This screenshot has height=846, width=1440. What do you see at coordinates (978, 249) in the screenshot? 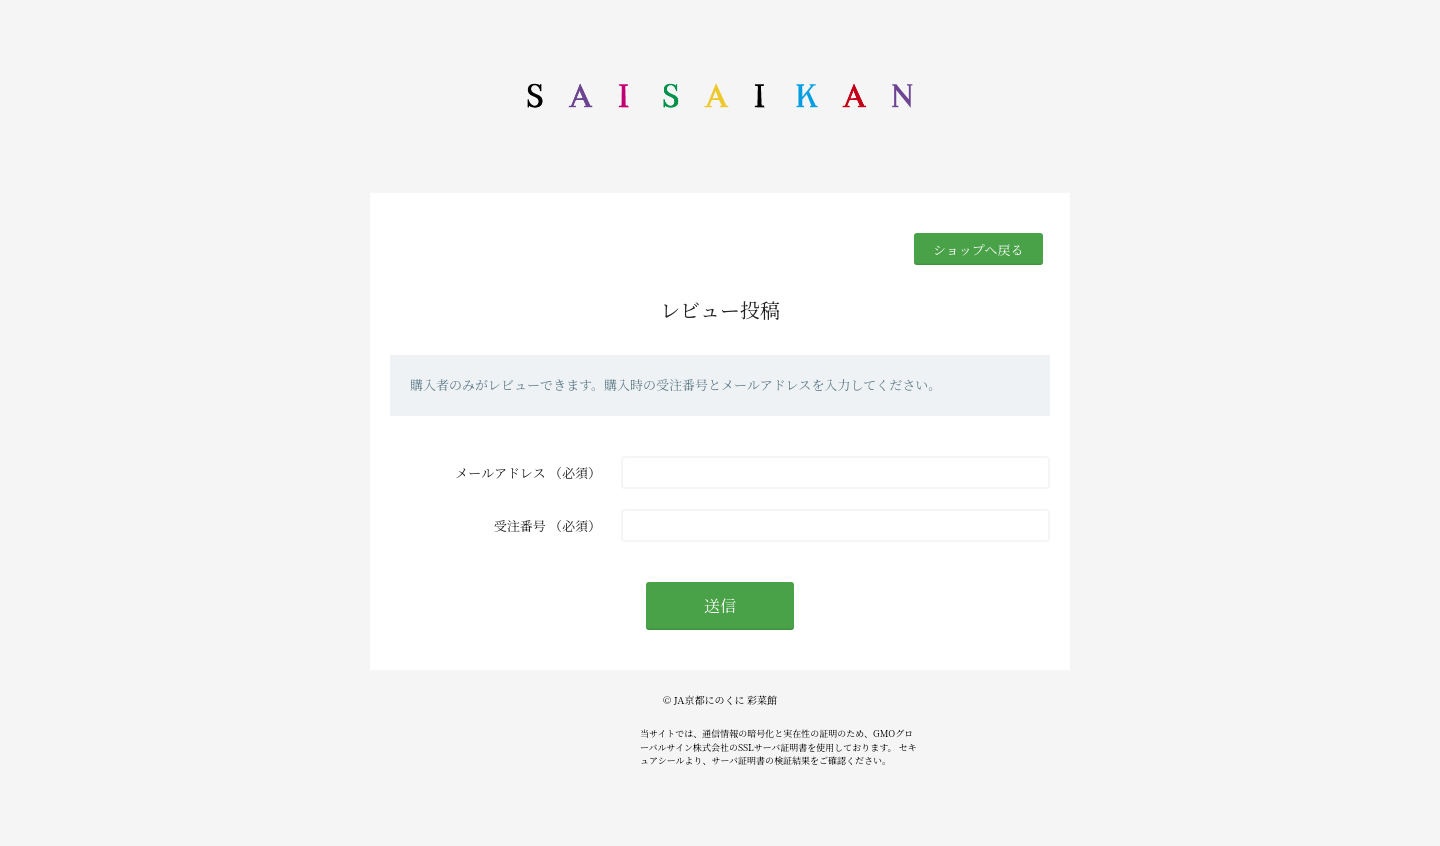
I see `ショップへ戻る` at bounding box center [978, 249].